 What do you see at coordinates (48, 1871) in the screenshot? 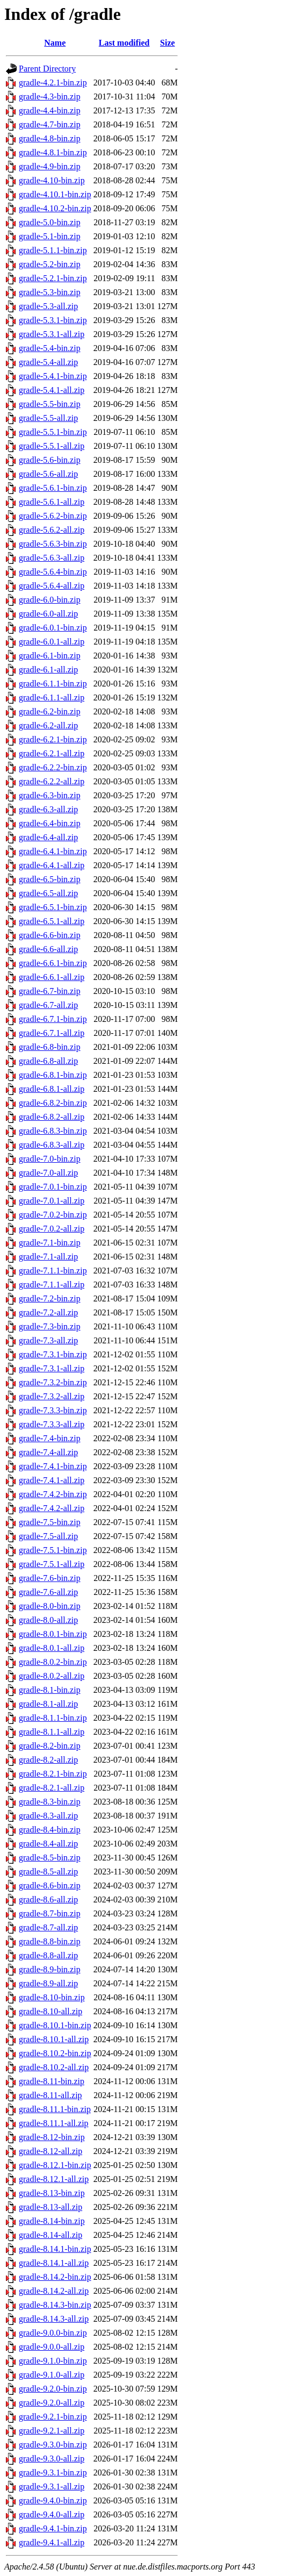
I see `gradle-8.5-all.zip` at bounding box center [48, 1871].